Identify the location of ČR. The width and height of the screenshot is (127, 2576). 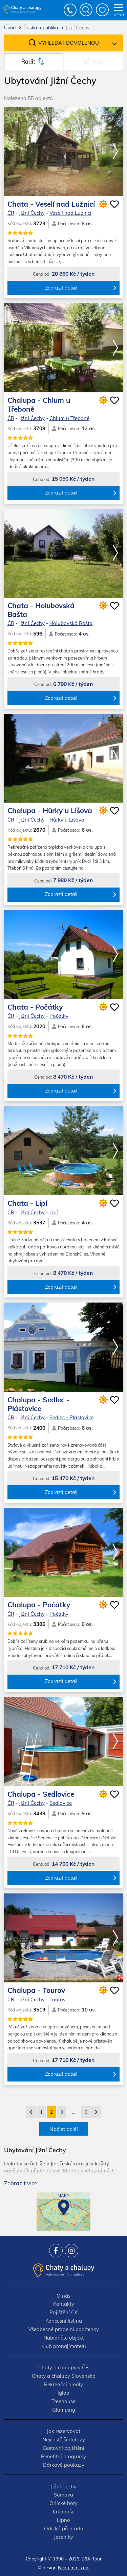
(10, 213).